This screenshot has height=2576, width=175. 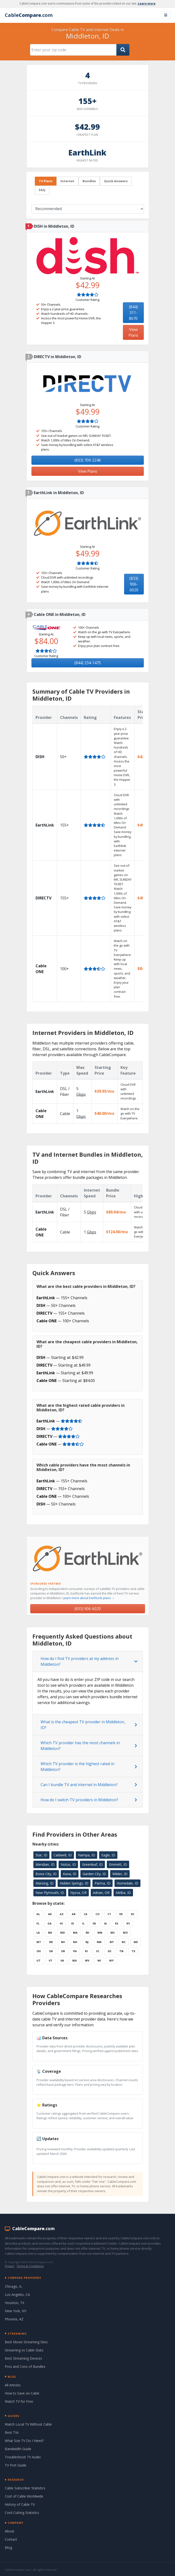 What do you see at coordinates (24, 2496) in the screenshot?
I see `Cost of Cable Worldwide` at bounding box center [24, 2496].